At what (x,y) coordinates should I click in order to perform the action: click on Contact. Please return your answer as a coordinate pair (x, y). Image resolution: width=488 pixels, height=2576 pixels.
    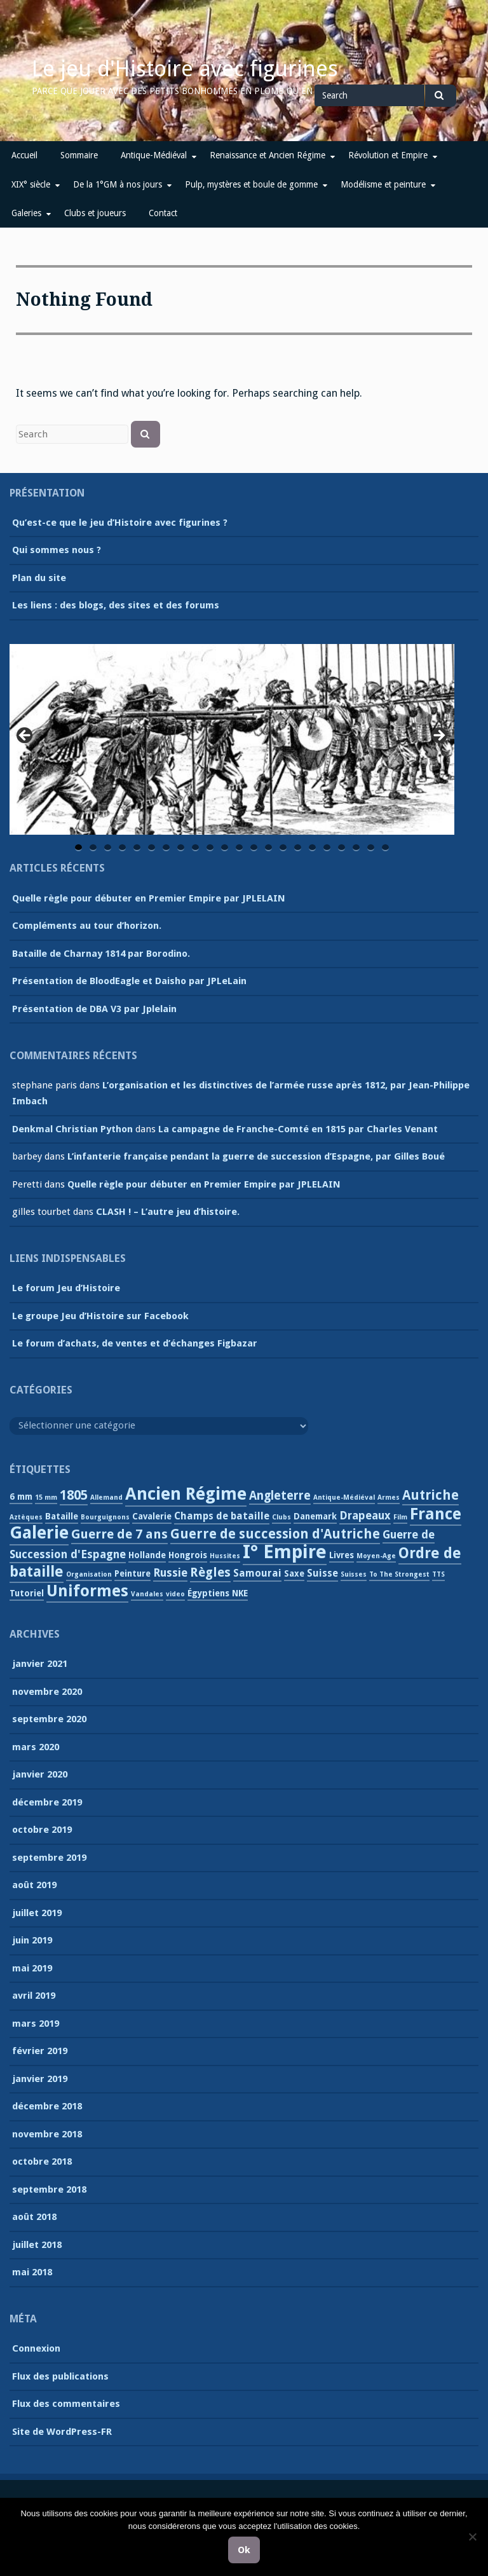
    Looking at the image, I should click on (163, 213).